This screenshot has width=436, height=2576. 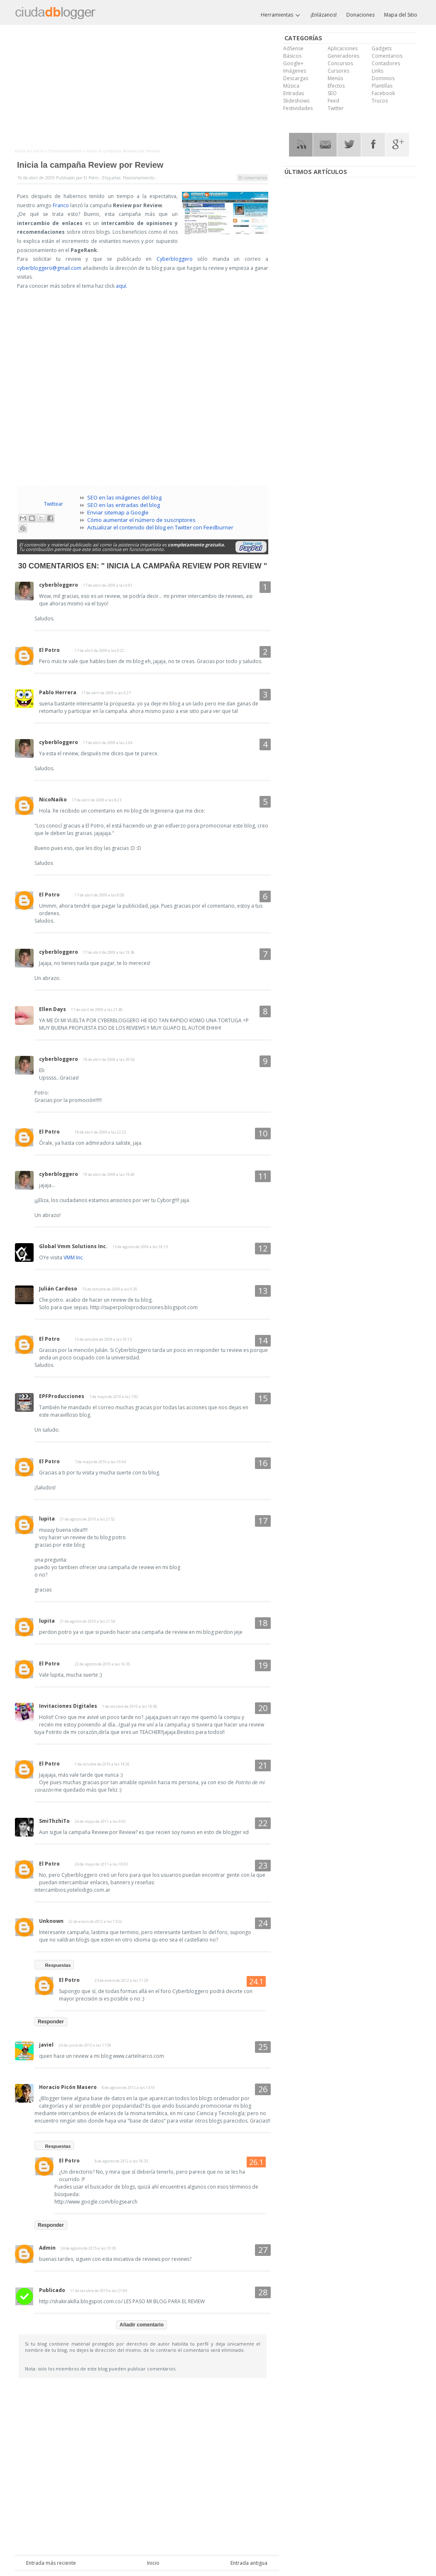 I want to click on Trucos, so click(x=380, y=100).